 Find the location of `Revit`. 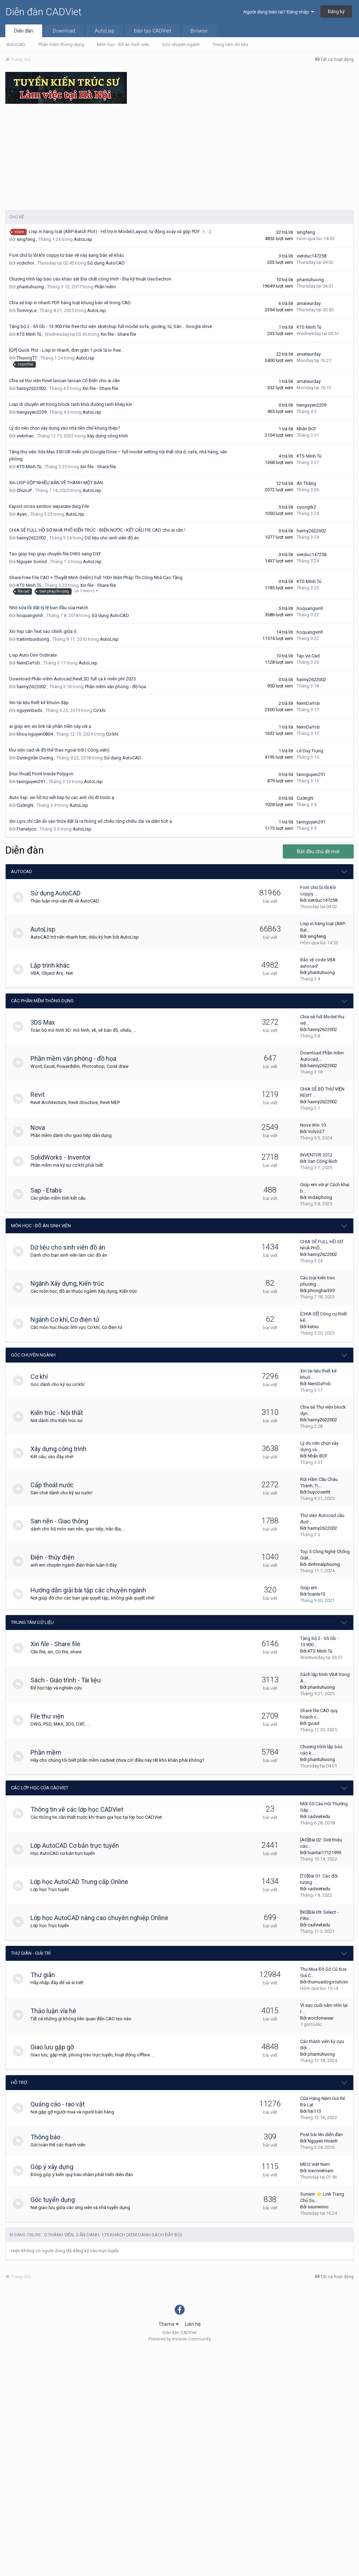

Revit is located at coordinates (41, 1094).